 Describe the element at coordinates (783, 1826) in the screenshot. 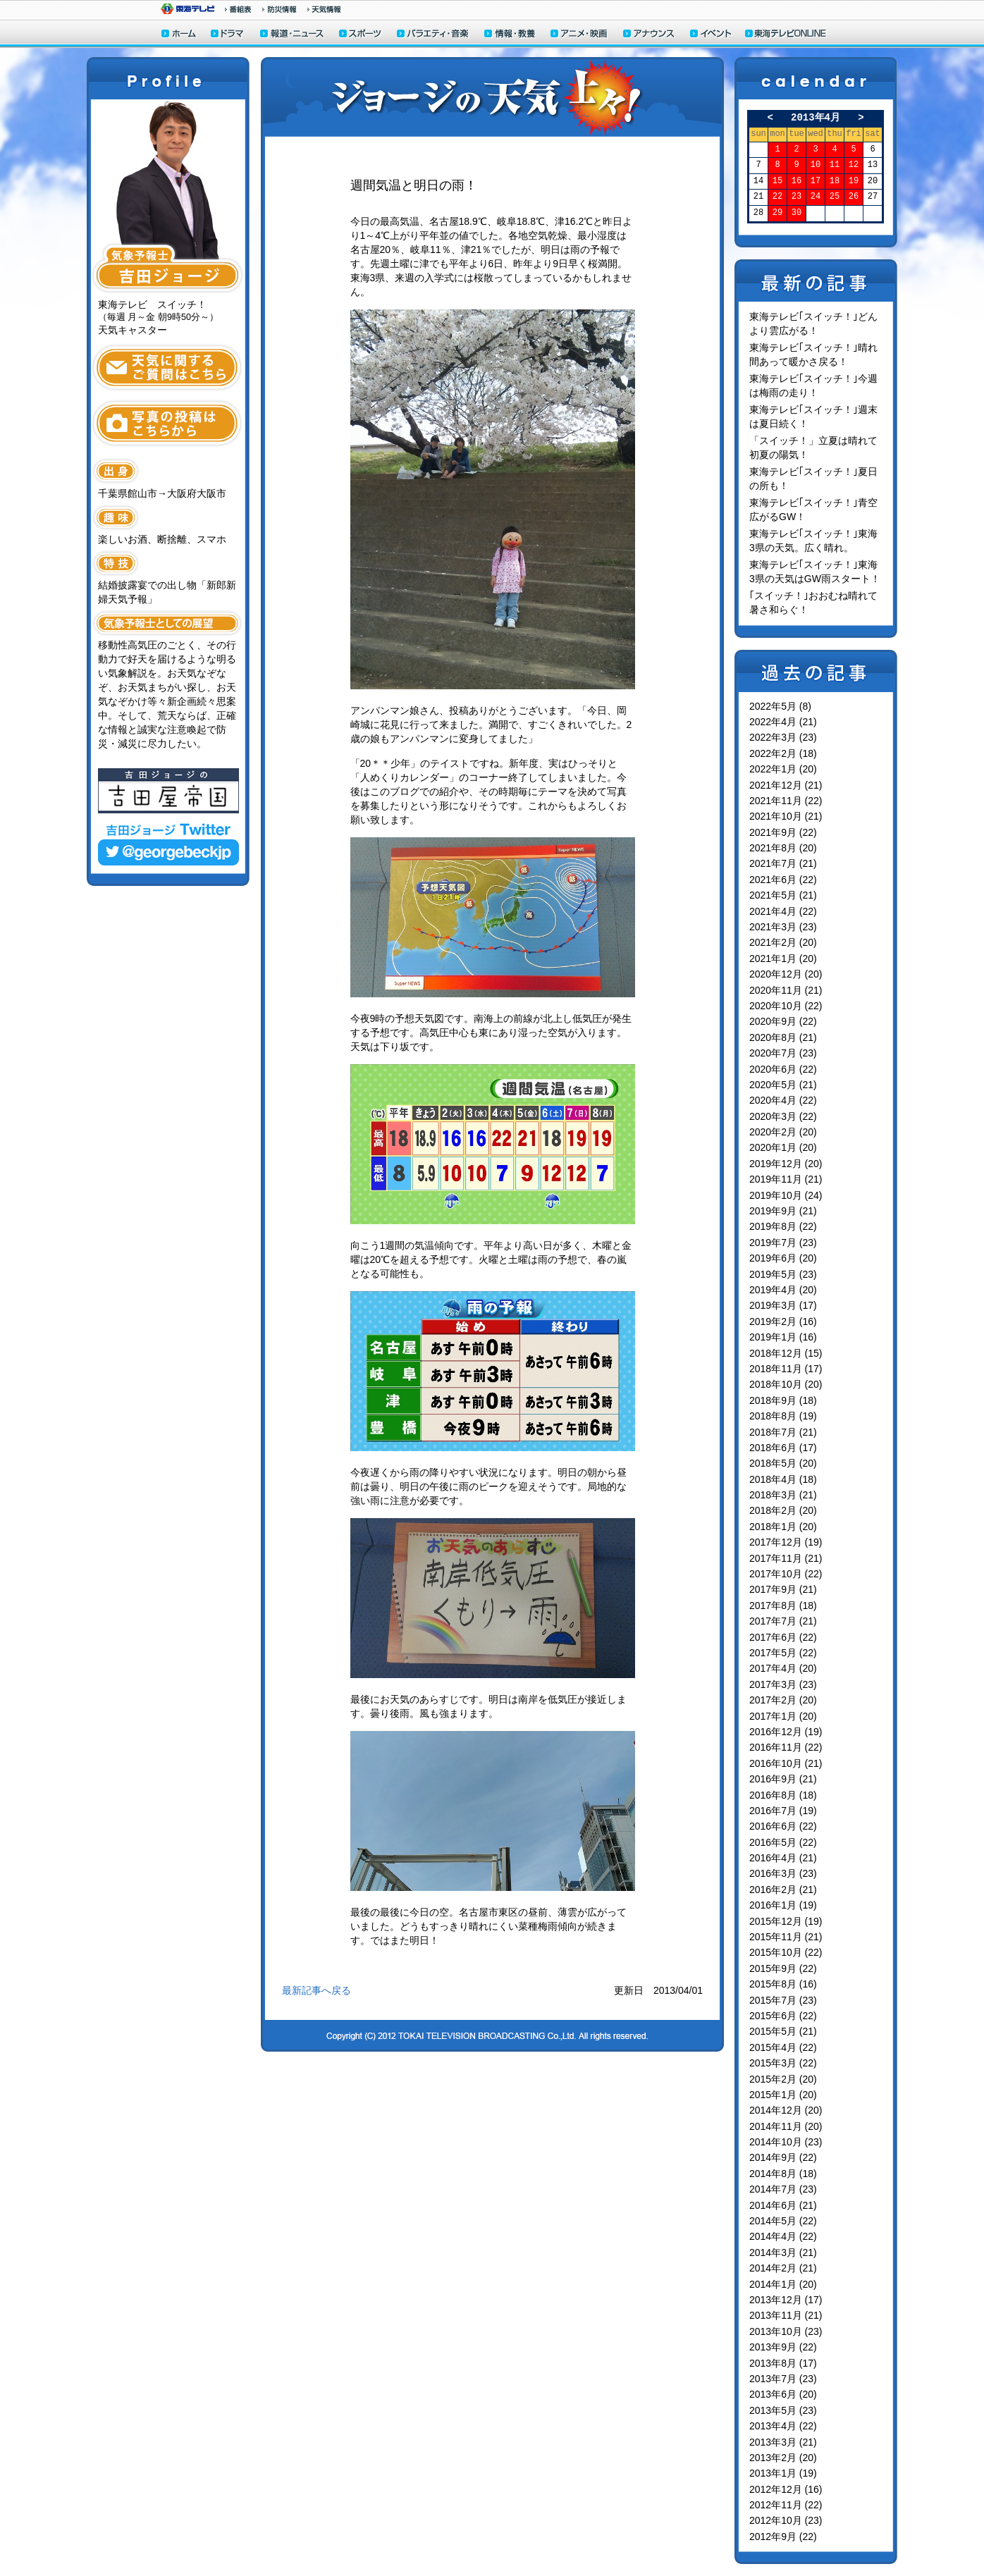

I see `2016年6月 (22)` at that location.